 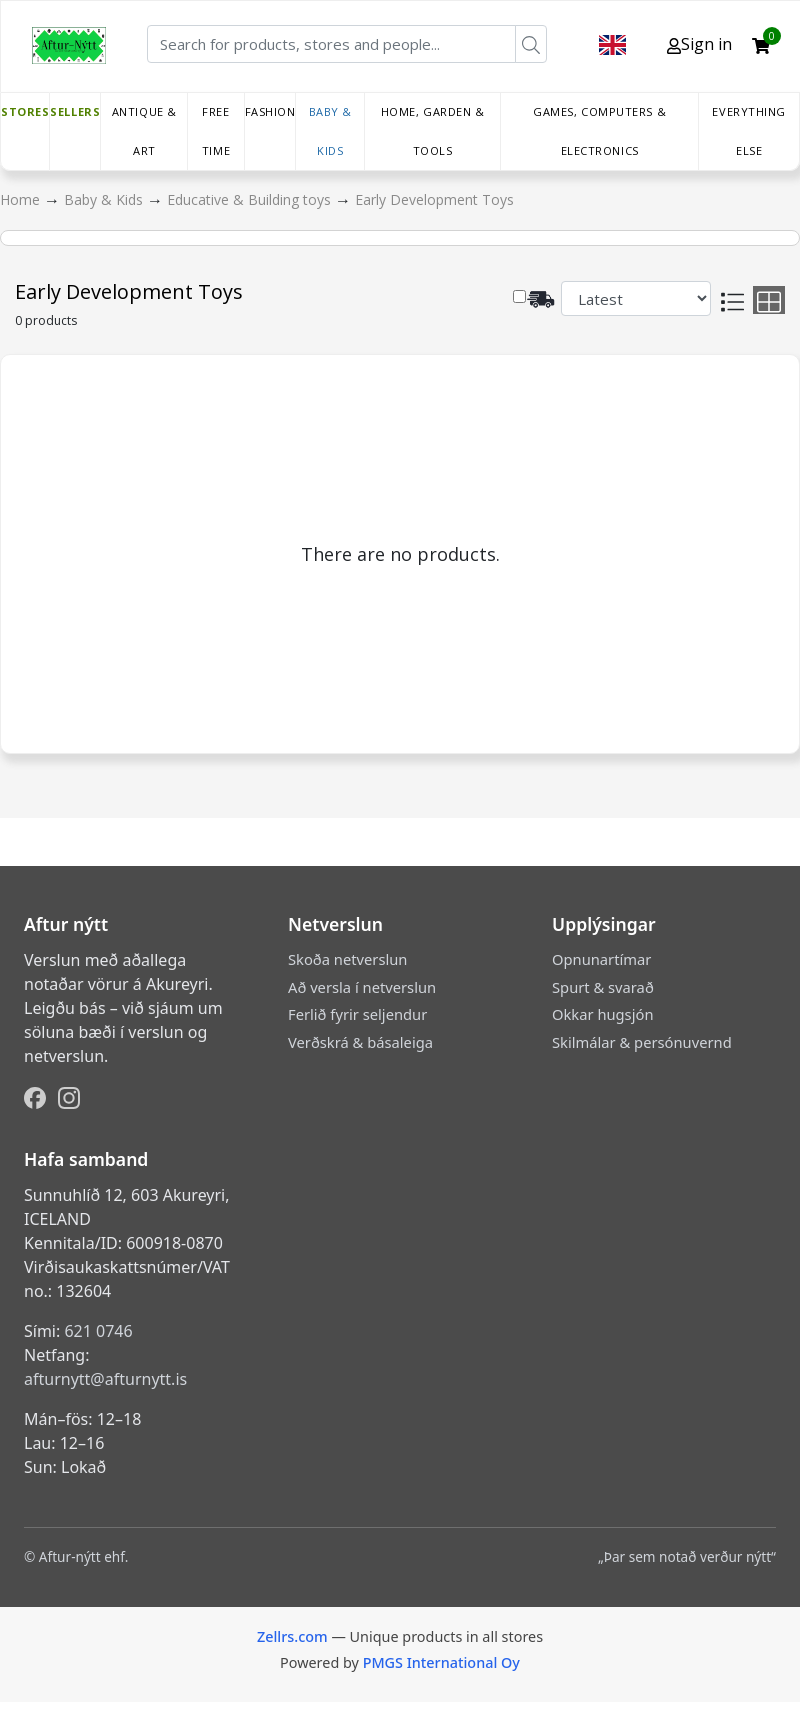 I want to click on Everything else, so click(x=749, y=131).